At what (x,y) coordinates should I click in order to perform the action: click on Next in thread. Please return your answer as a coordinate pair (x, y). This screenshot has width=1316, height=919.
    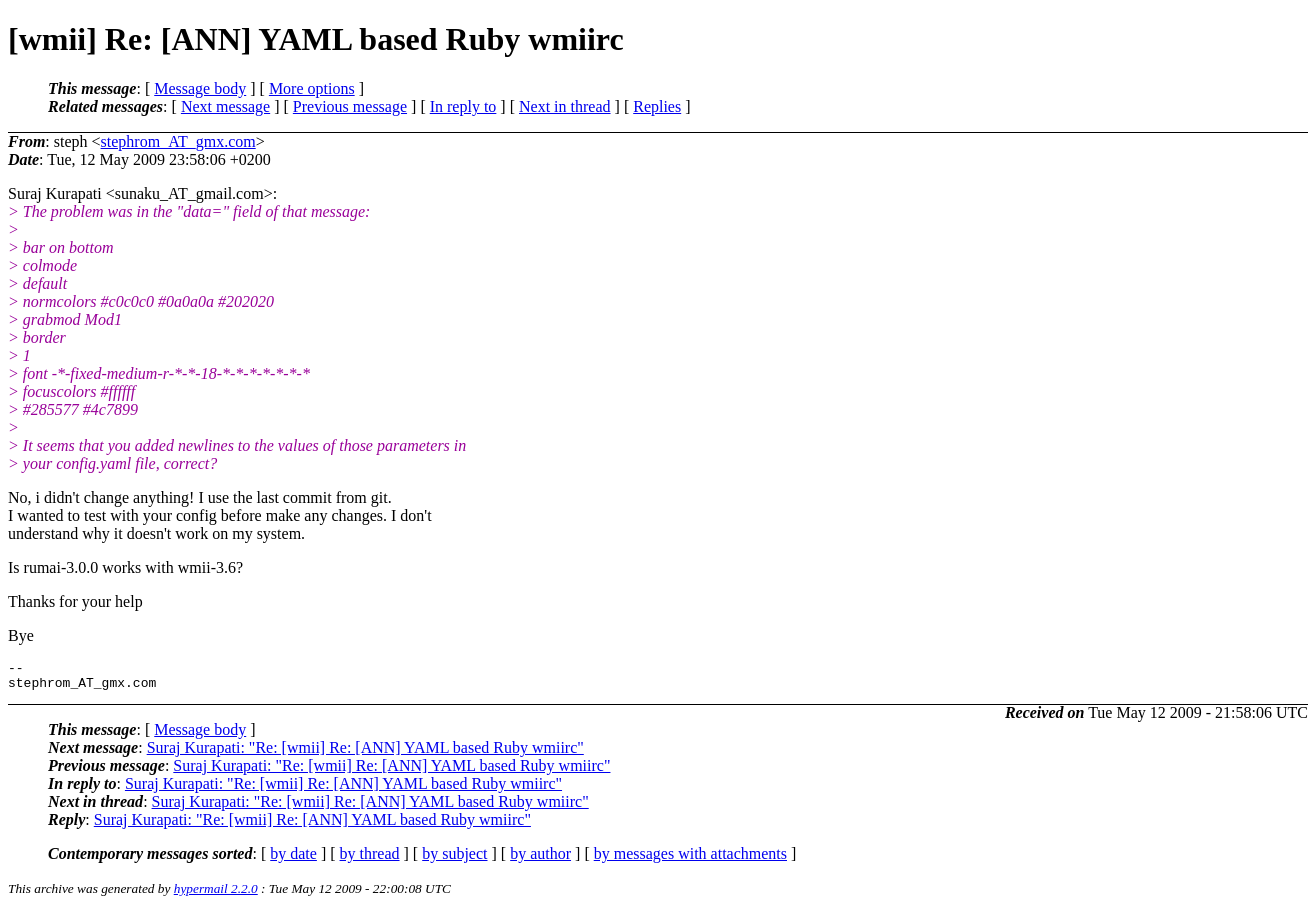
    Looking at the image, I should click on (565, 106).